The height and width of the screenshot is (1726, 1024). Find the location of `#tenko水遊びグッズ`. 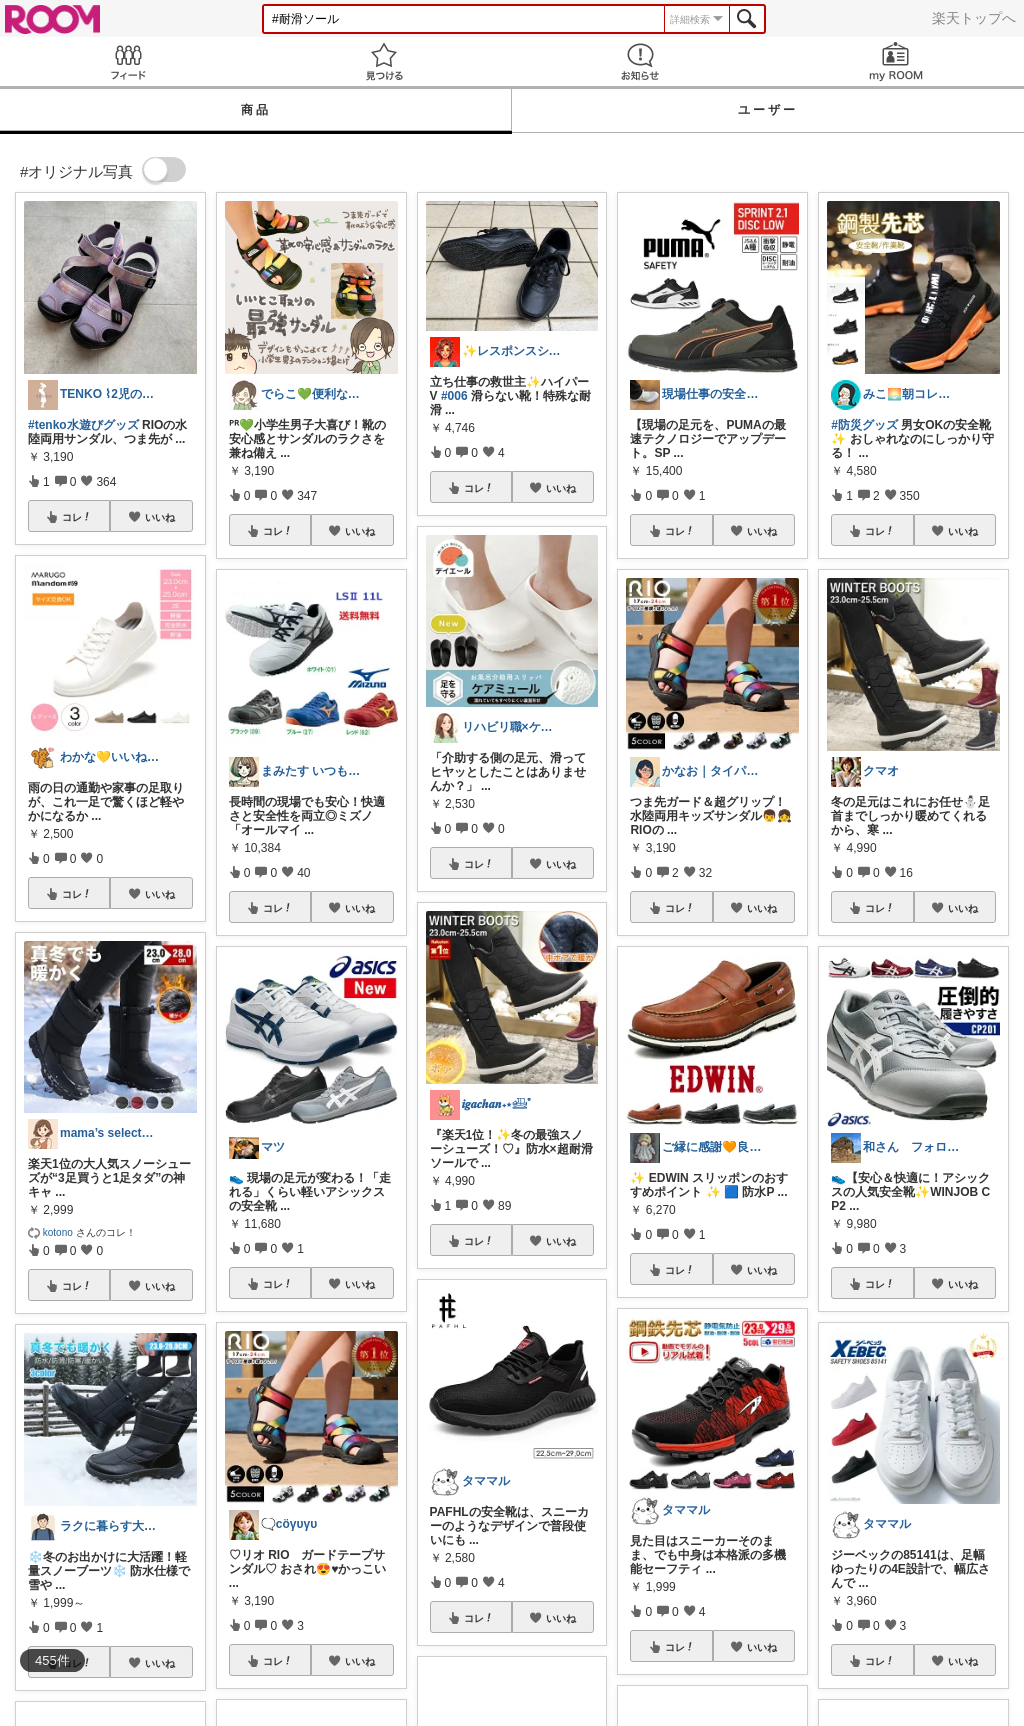

#tenko水遊びグッズ is located at coordinates (83, 425).